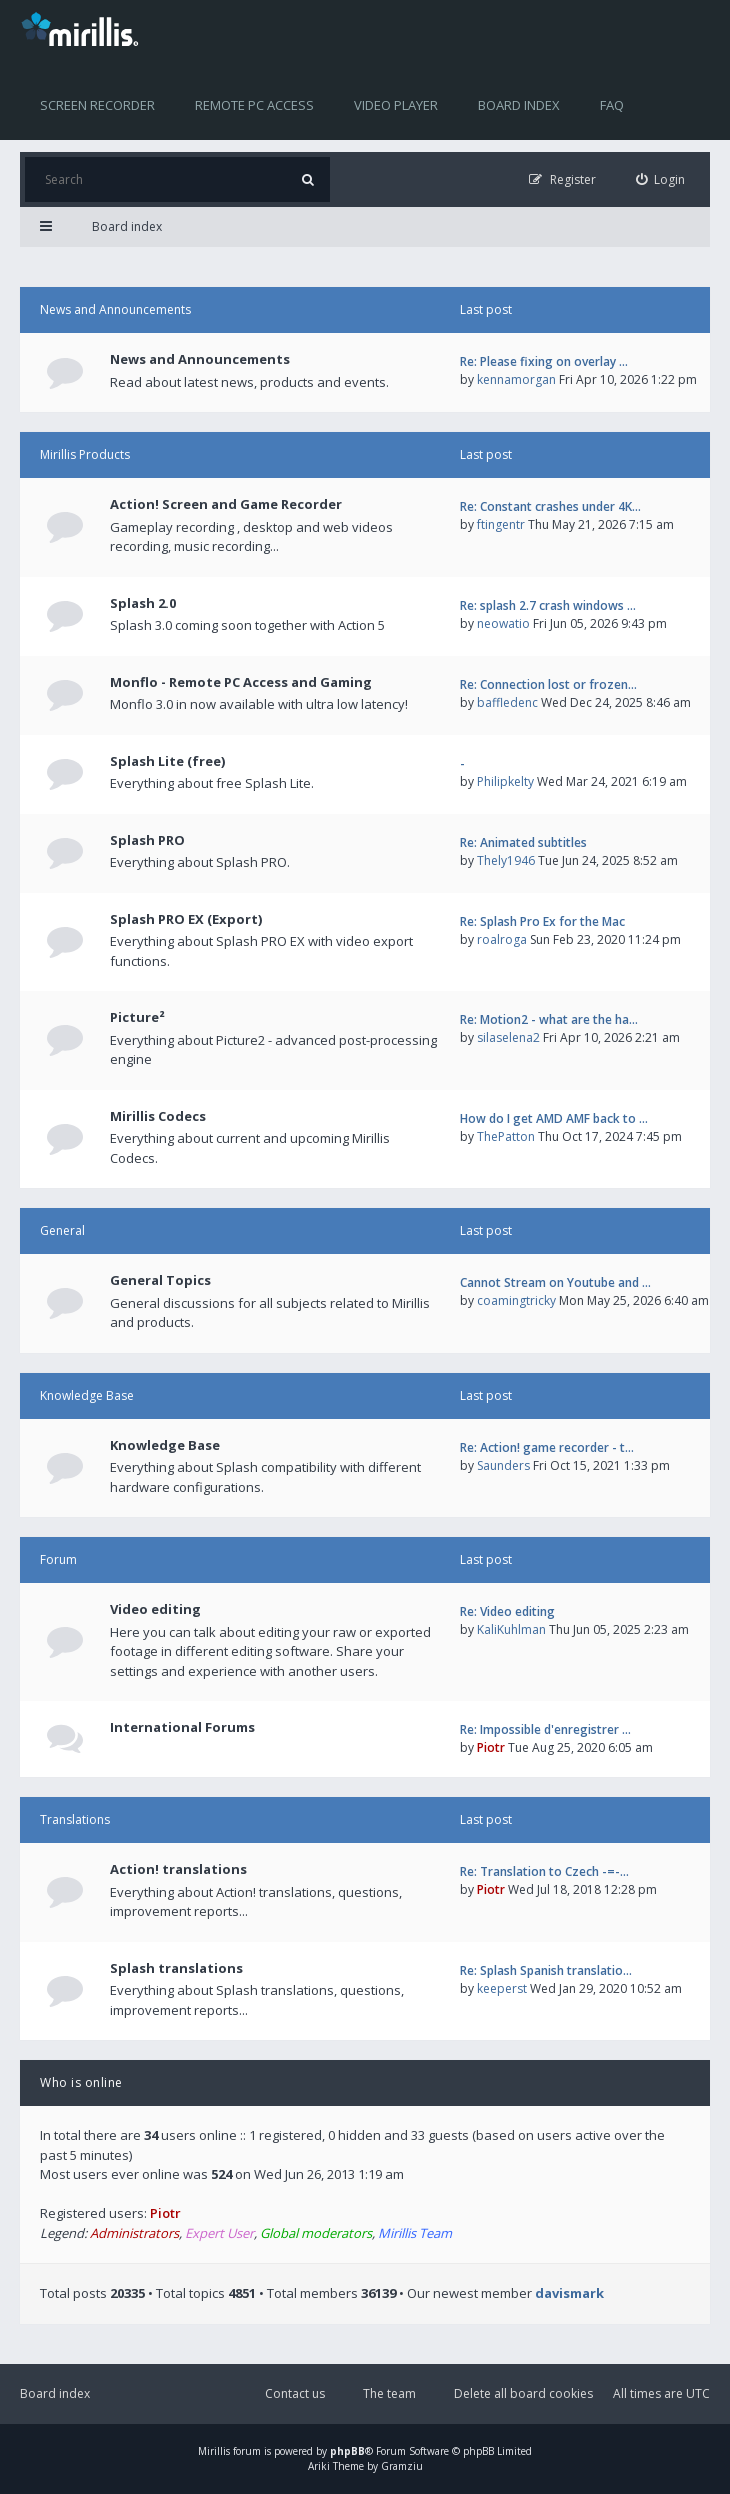 The image size is (730, 2494). I want to click on Re: Video editing, so click(507, 1611).